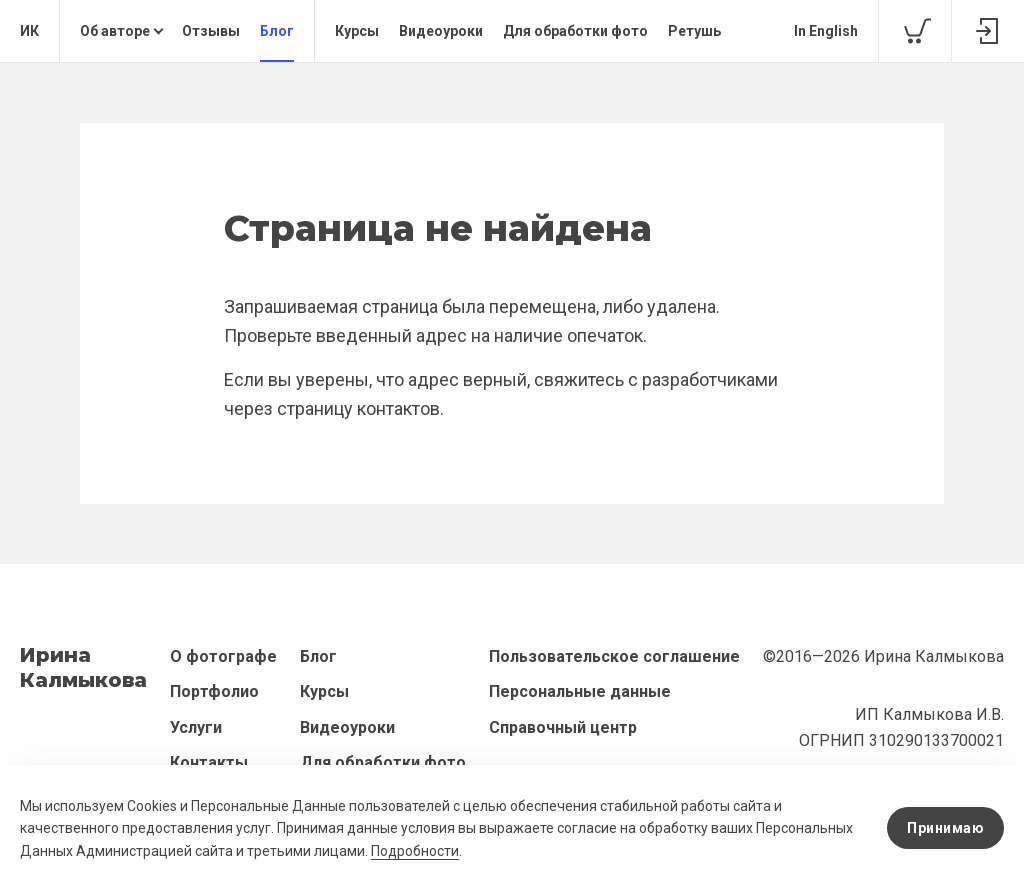  Describe the element at coordinates (277, 31) in the screenshot. I see `Блог` at that location.